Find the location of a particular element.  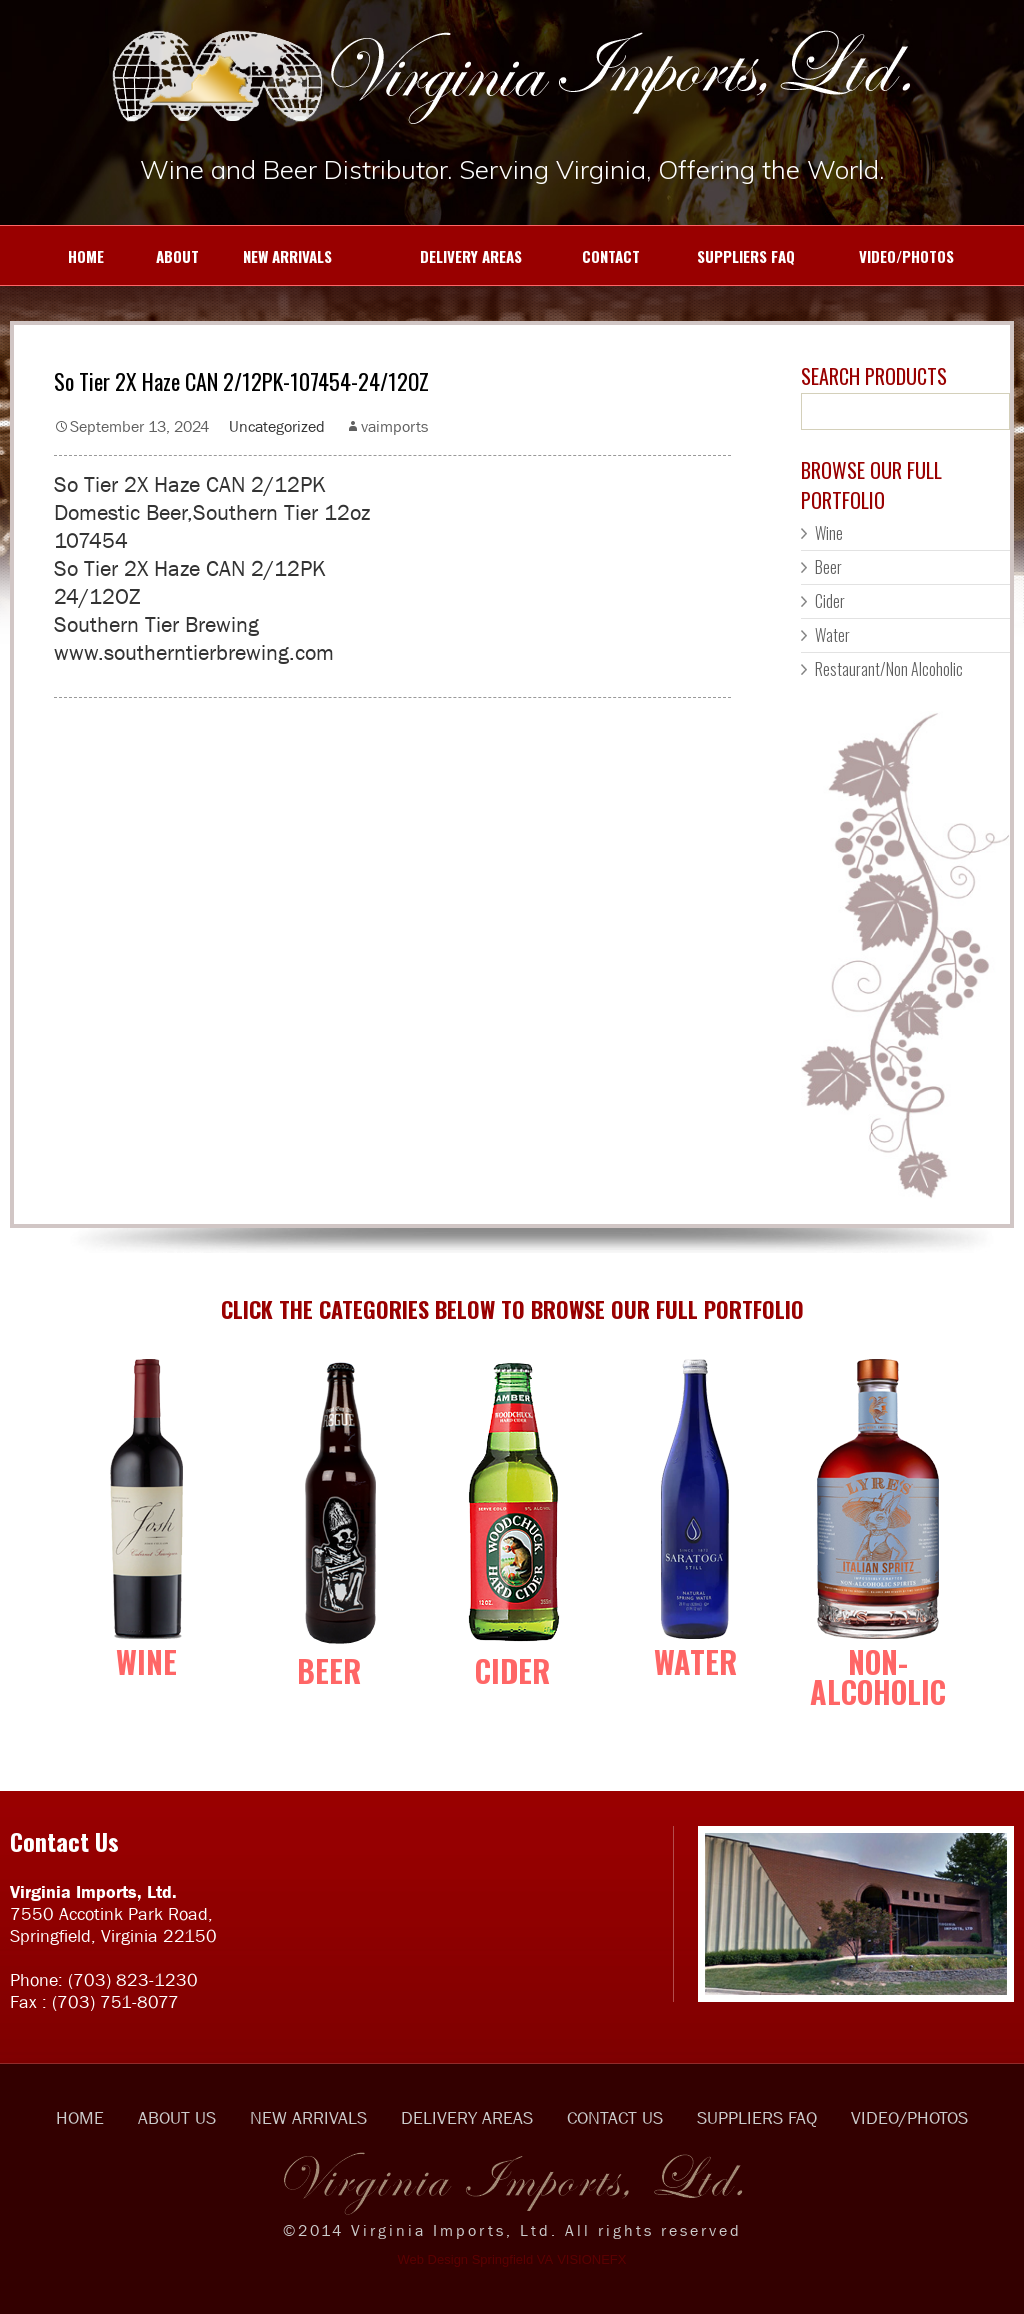

CONTACT is located at coordinates (591, 256).